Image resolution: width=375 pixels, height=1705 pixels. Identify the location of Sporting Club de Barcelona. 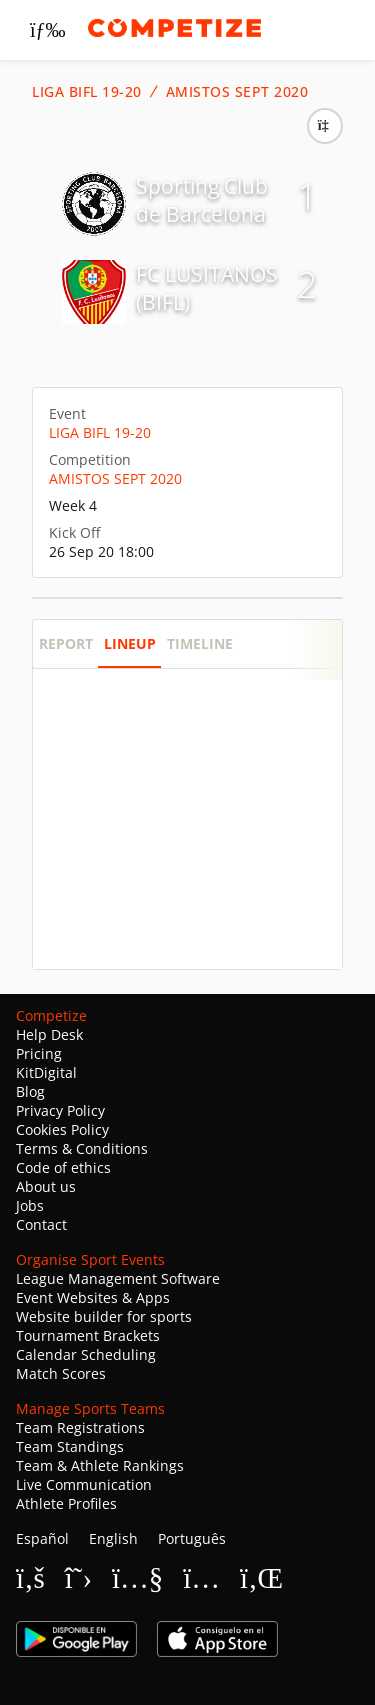
(202, 200).